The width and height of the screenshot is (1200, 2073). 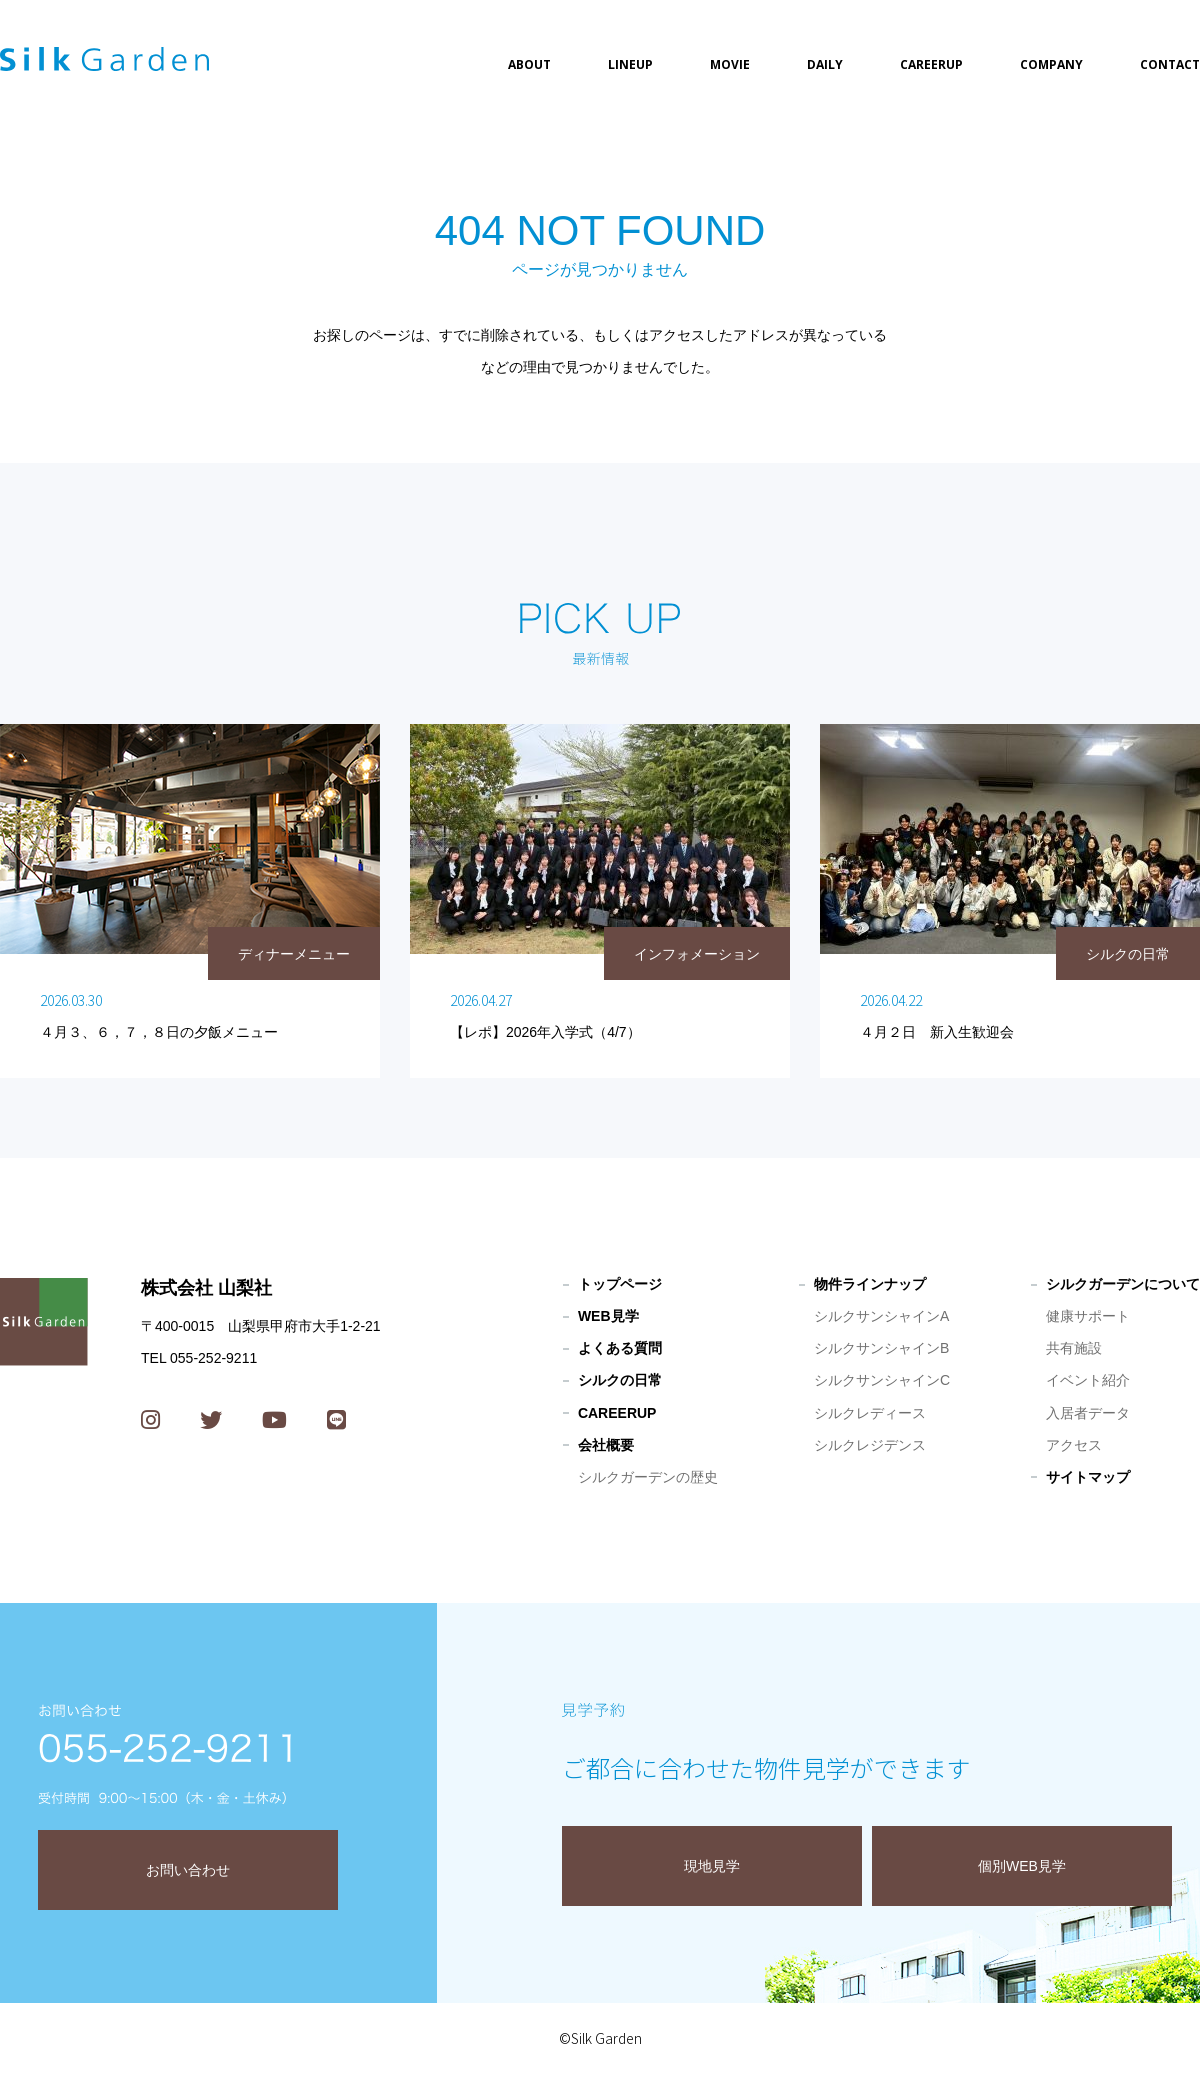 What do you see at coordinates (1170, 64) in the screenshot?
I see `CONTACT` at bounding box center [1170, 64].